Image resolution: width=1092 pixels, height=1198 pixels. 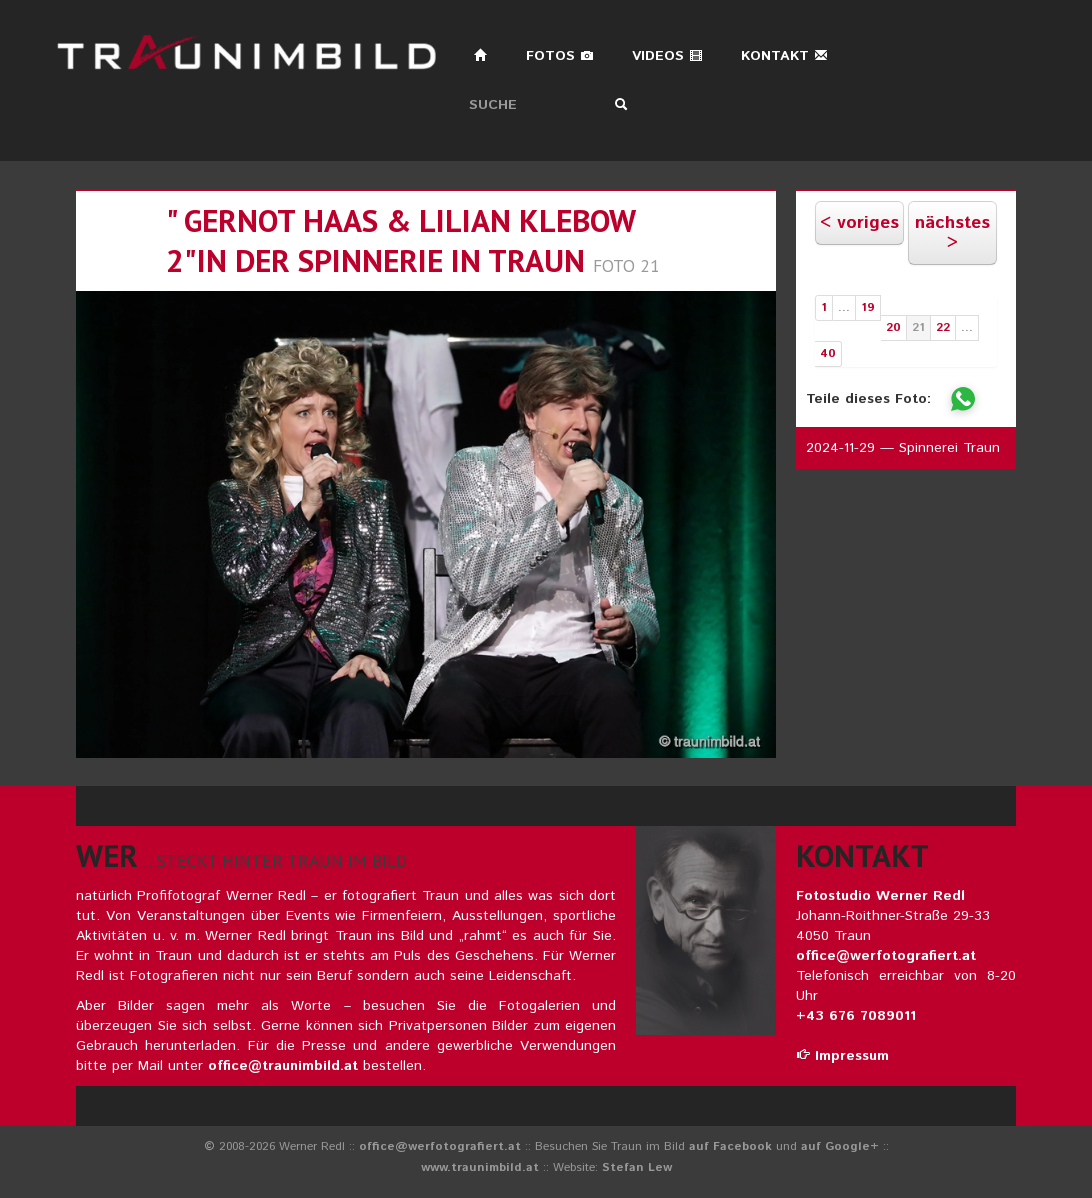 I want to click on 40, so click(x=828, y=353).